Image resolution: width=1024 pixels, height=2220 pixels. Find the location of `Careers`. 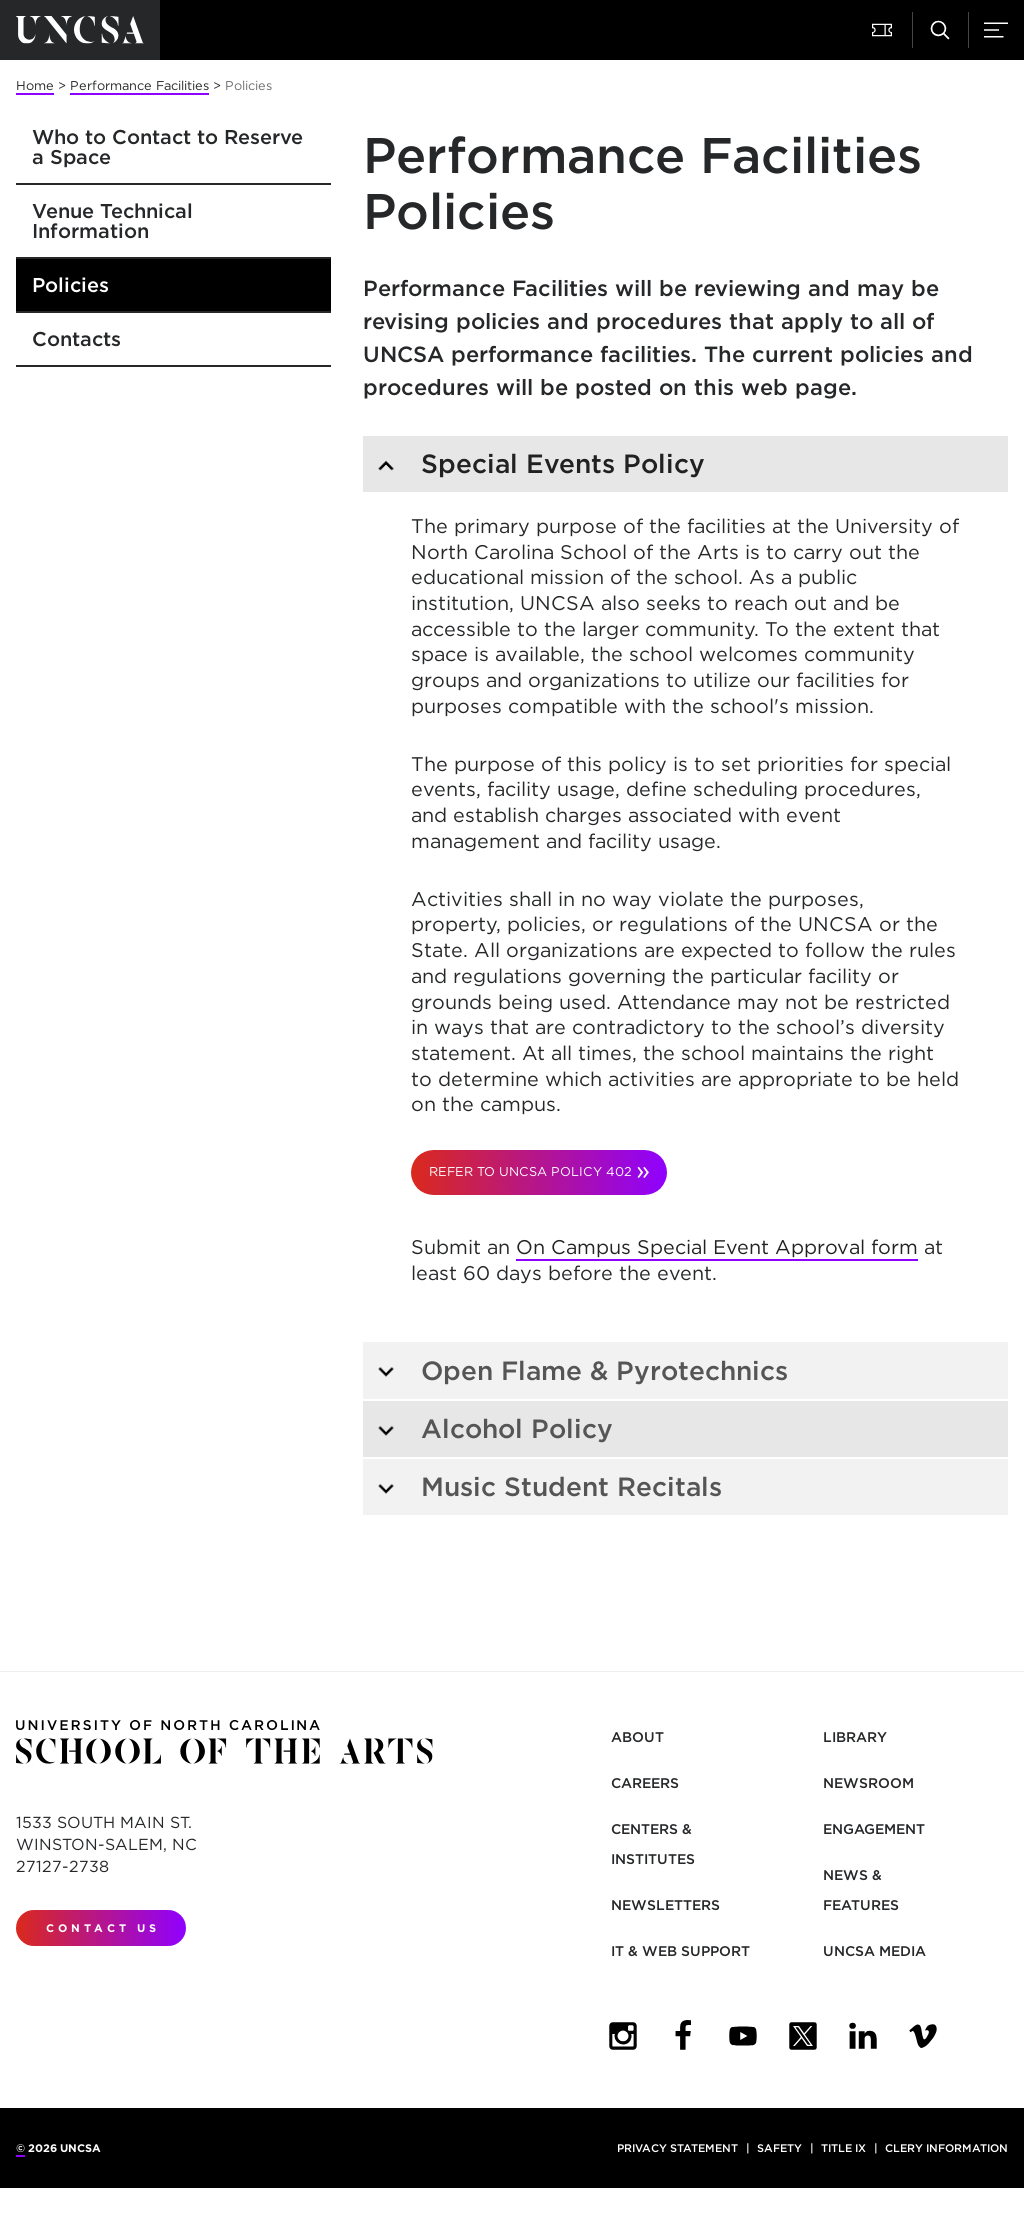

Careers is located at coordinates (645, 1783).